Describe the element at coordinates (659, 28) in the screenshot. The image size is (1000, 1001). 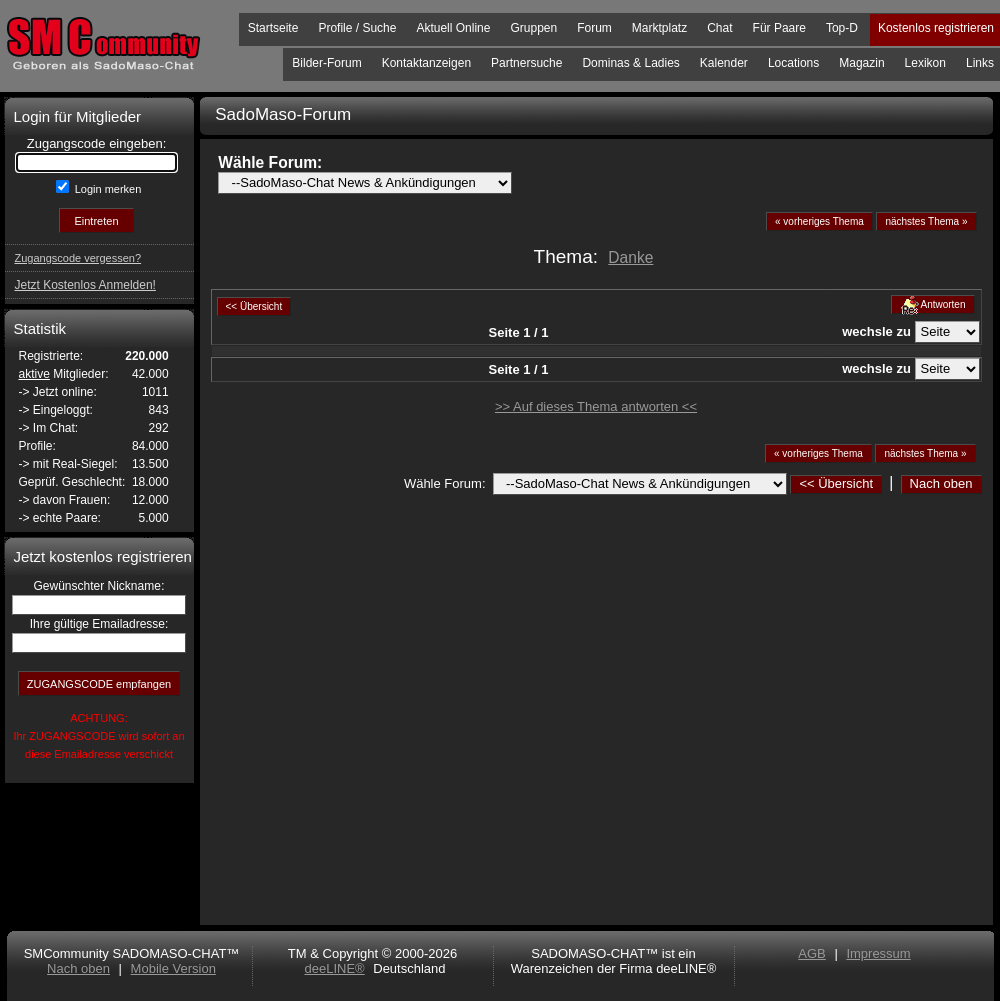
I see `Marktplatz` at that location.